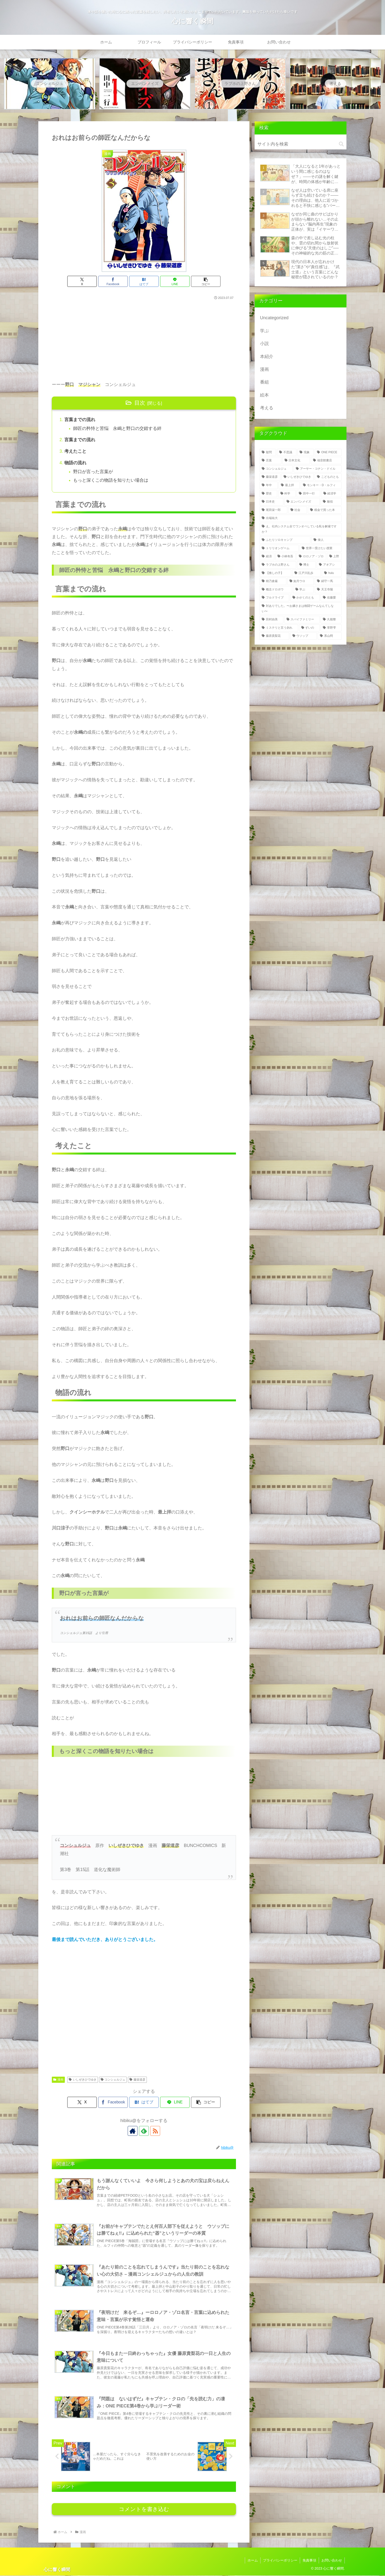 This screenshot has height=2576, width=385. Describe the element at coordinates (139, 403) in the screenshot. I see `目次` at that location.